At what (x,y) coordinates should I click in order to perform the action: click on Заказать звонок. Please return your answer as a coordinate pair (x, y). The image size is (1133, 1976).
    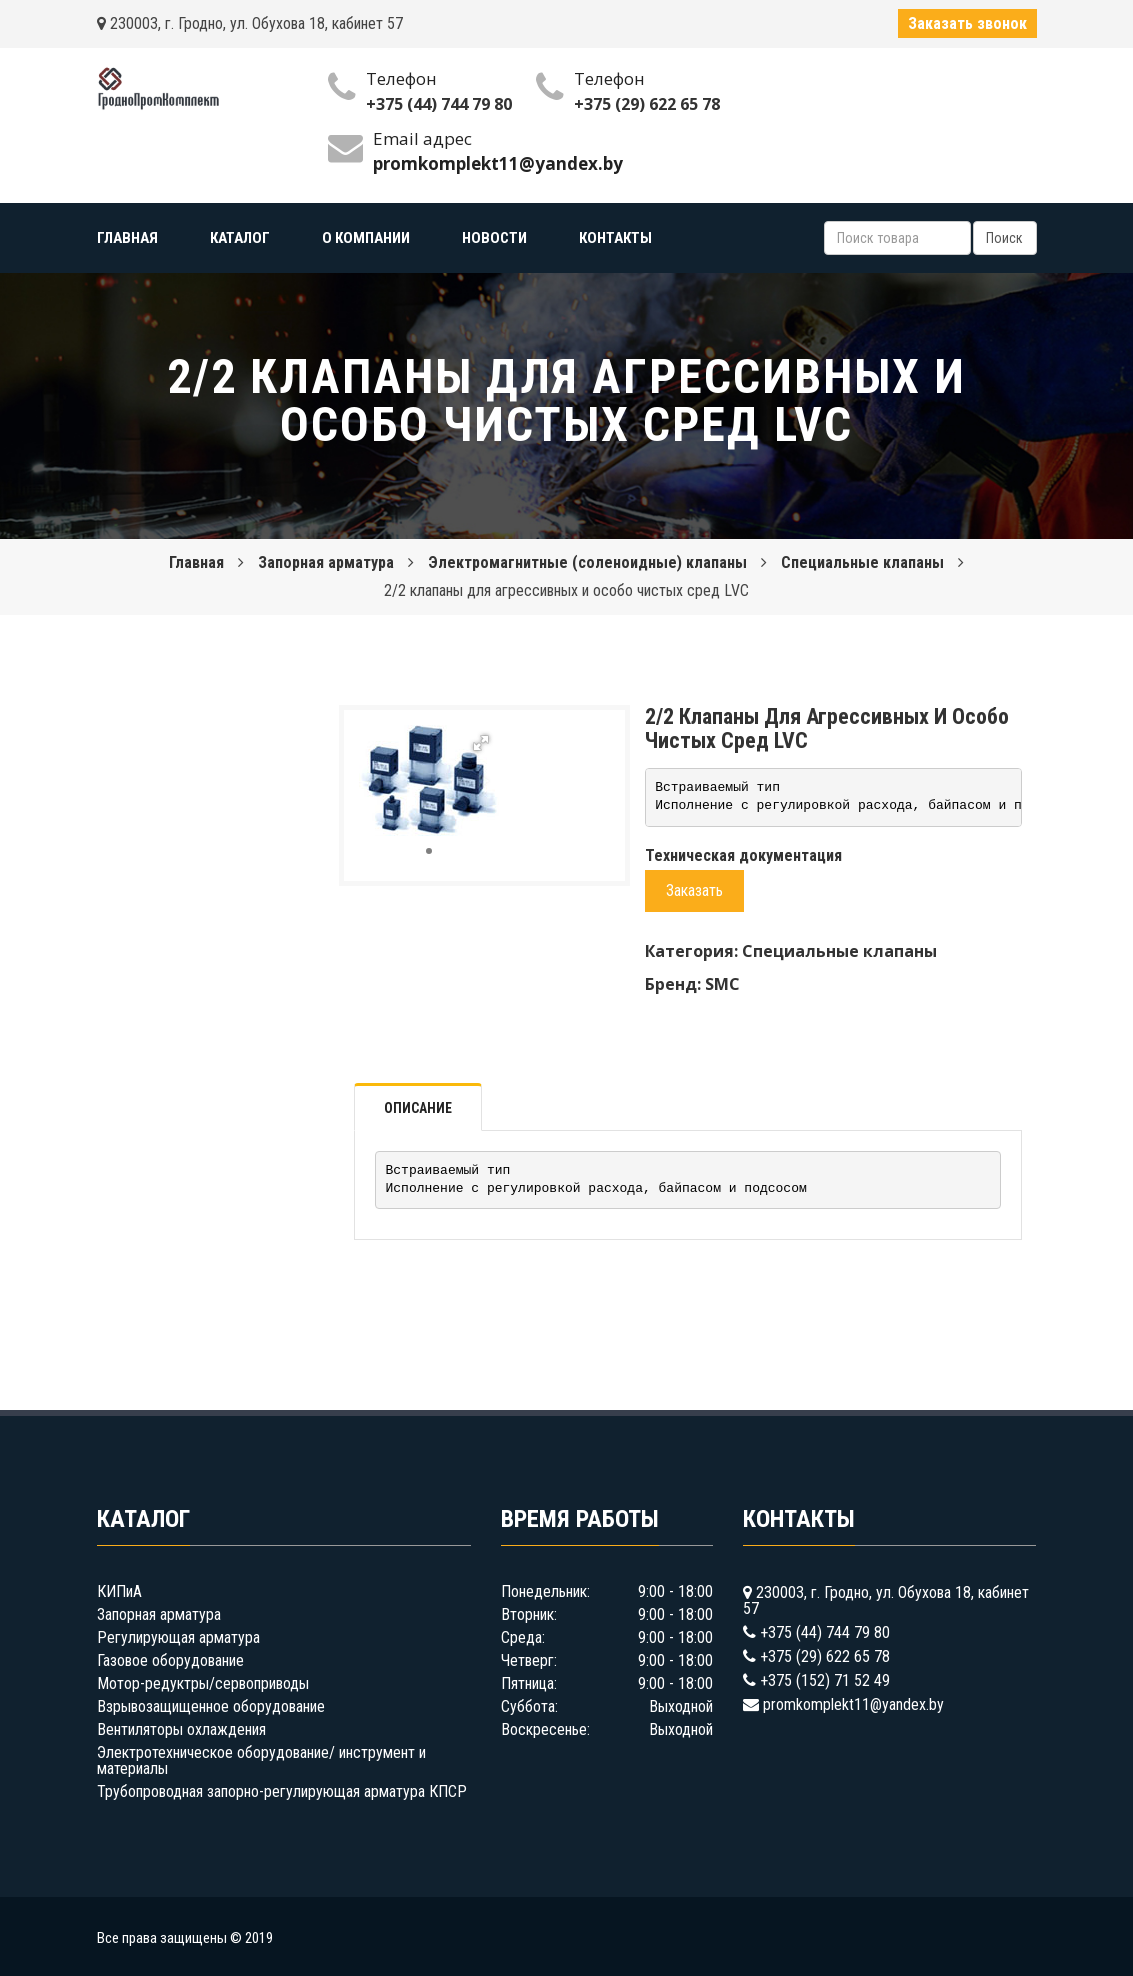
    Looking at the image, I should click on (967, 23).